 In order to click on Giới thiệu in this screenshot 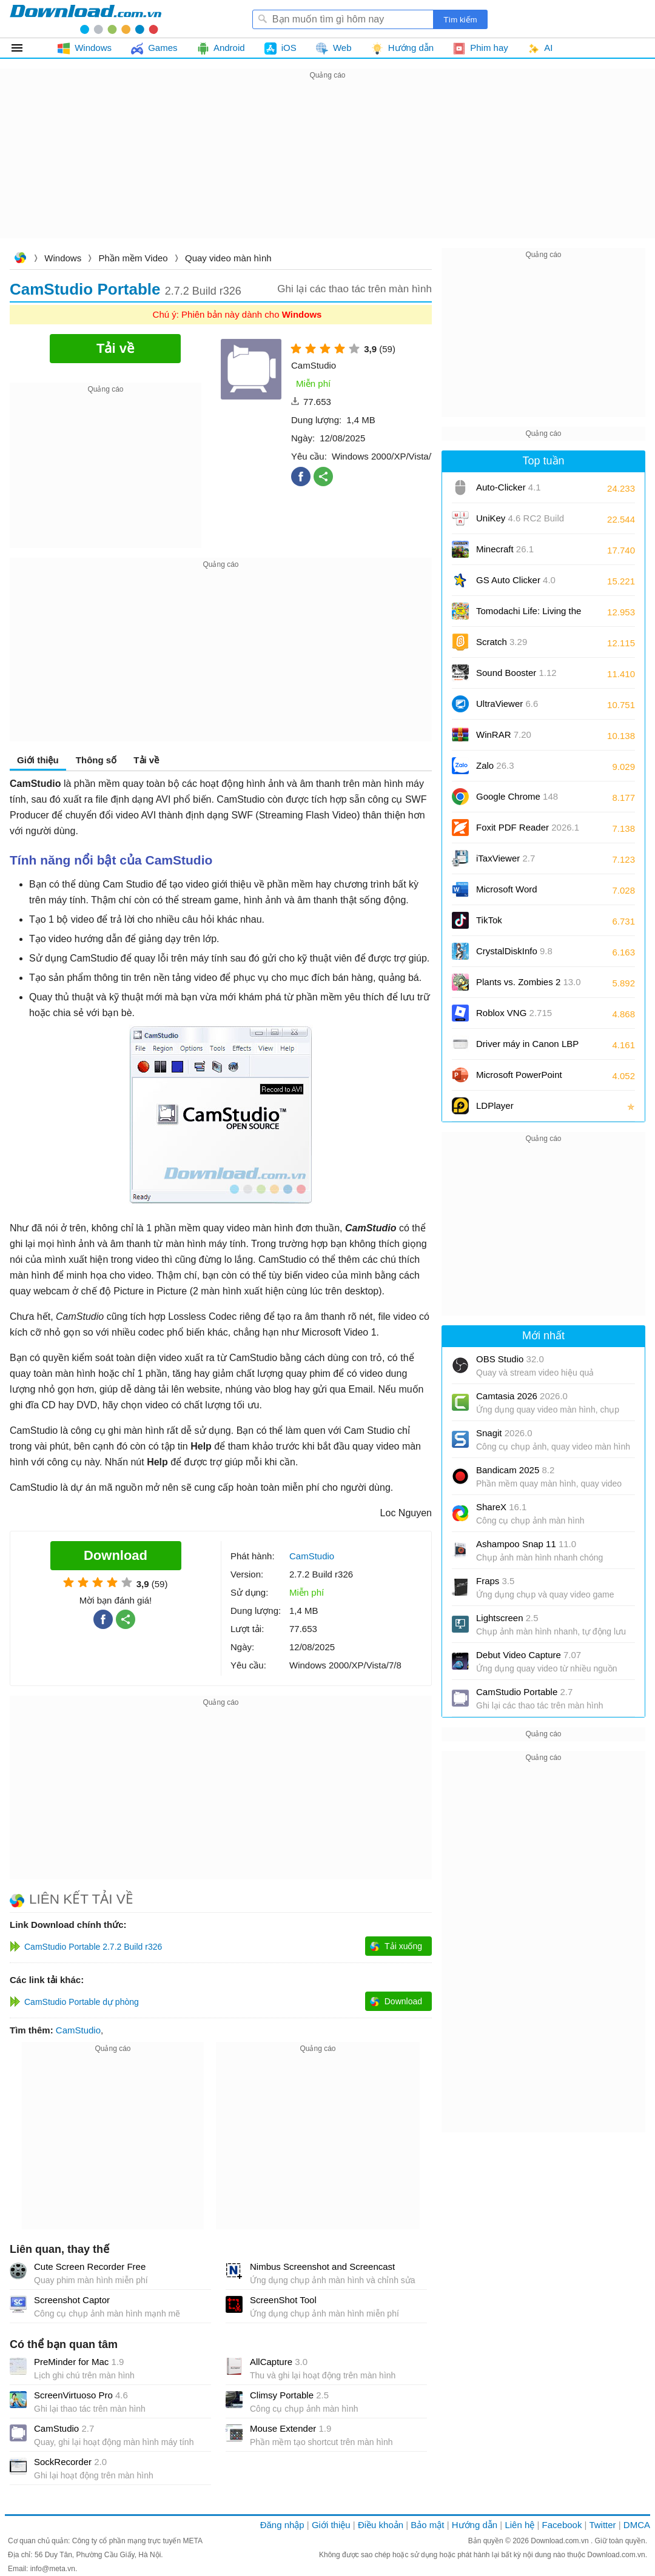, I will do `click(38, 760)`.